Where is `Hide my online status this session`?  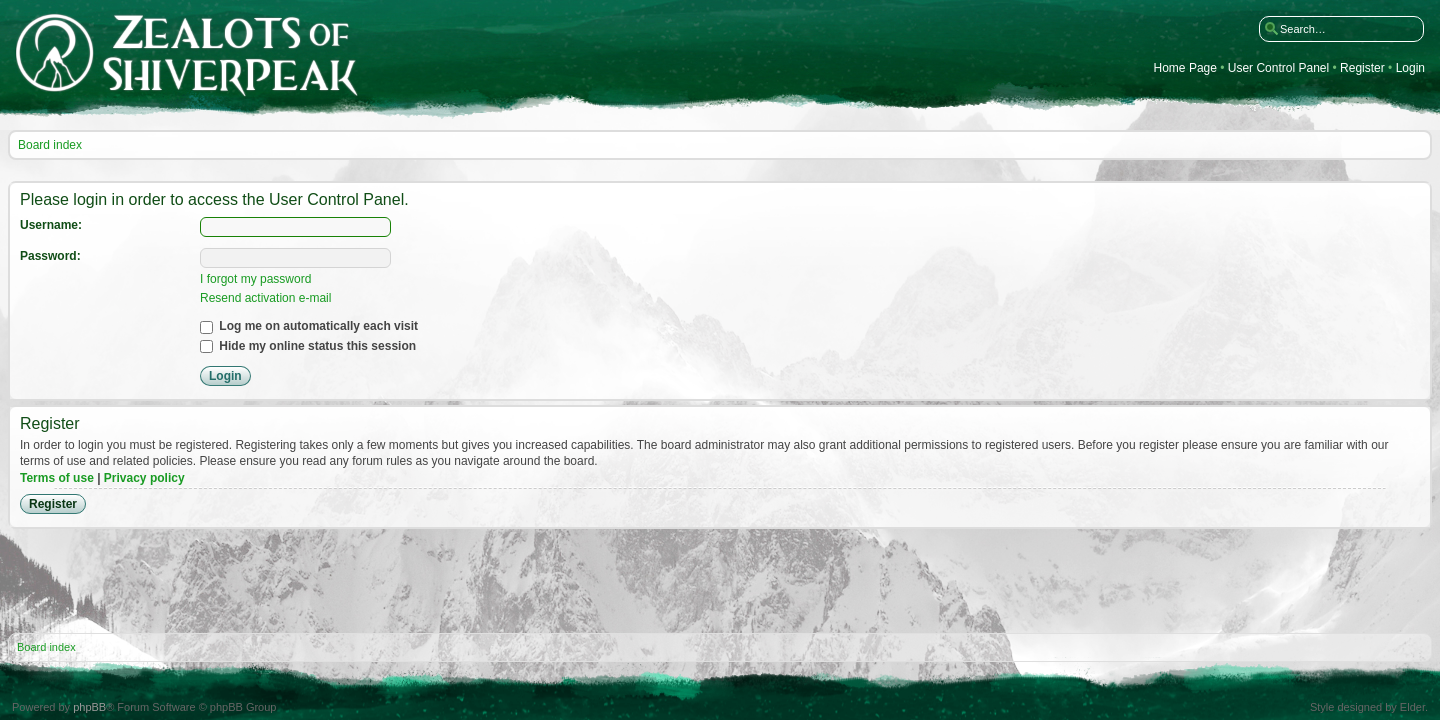
Hide my online status this session is located at coordinates (308, 346).